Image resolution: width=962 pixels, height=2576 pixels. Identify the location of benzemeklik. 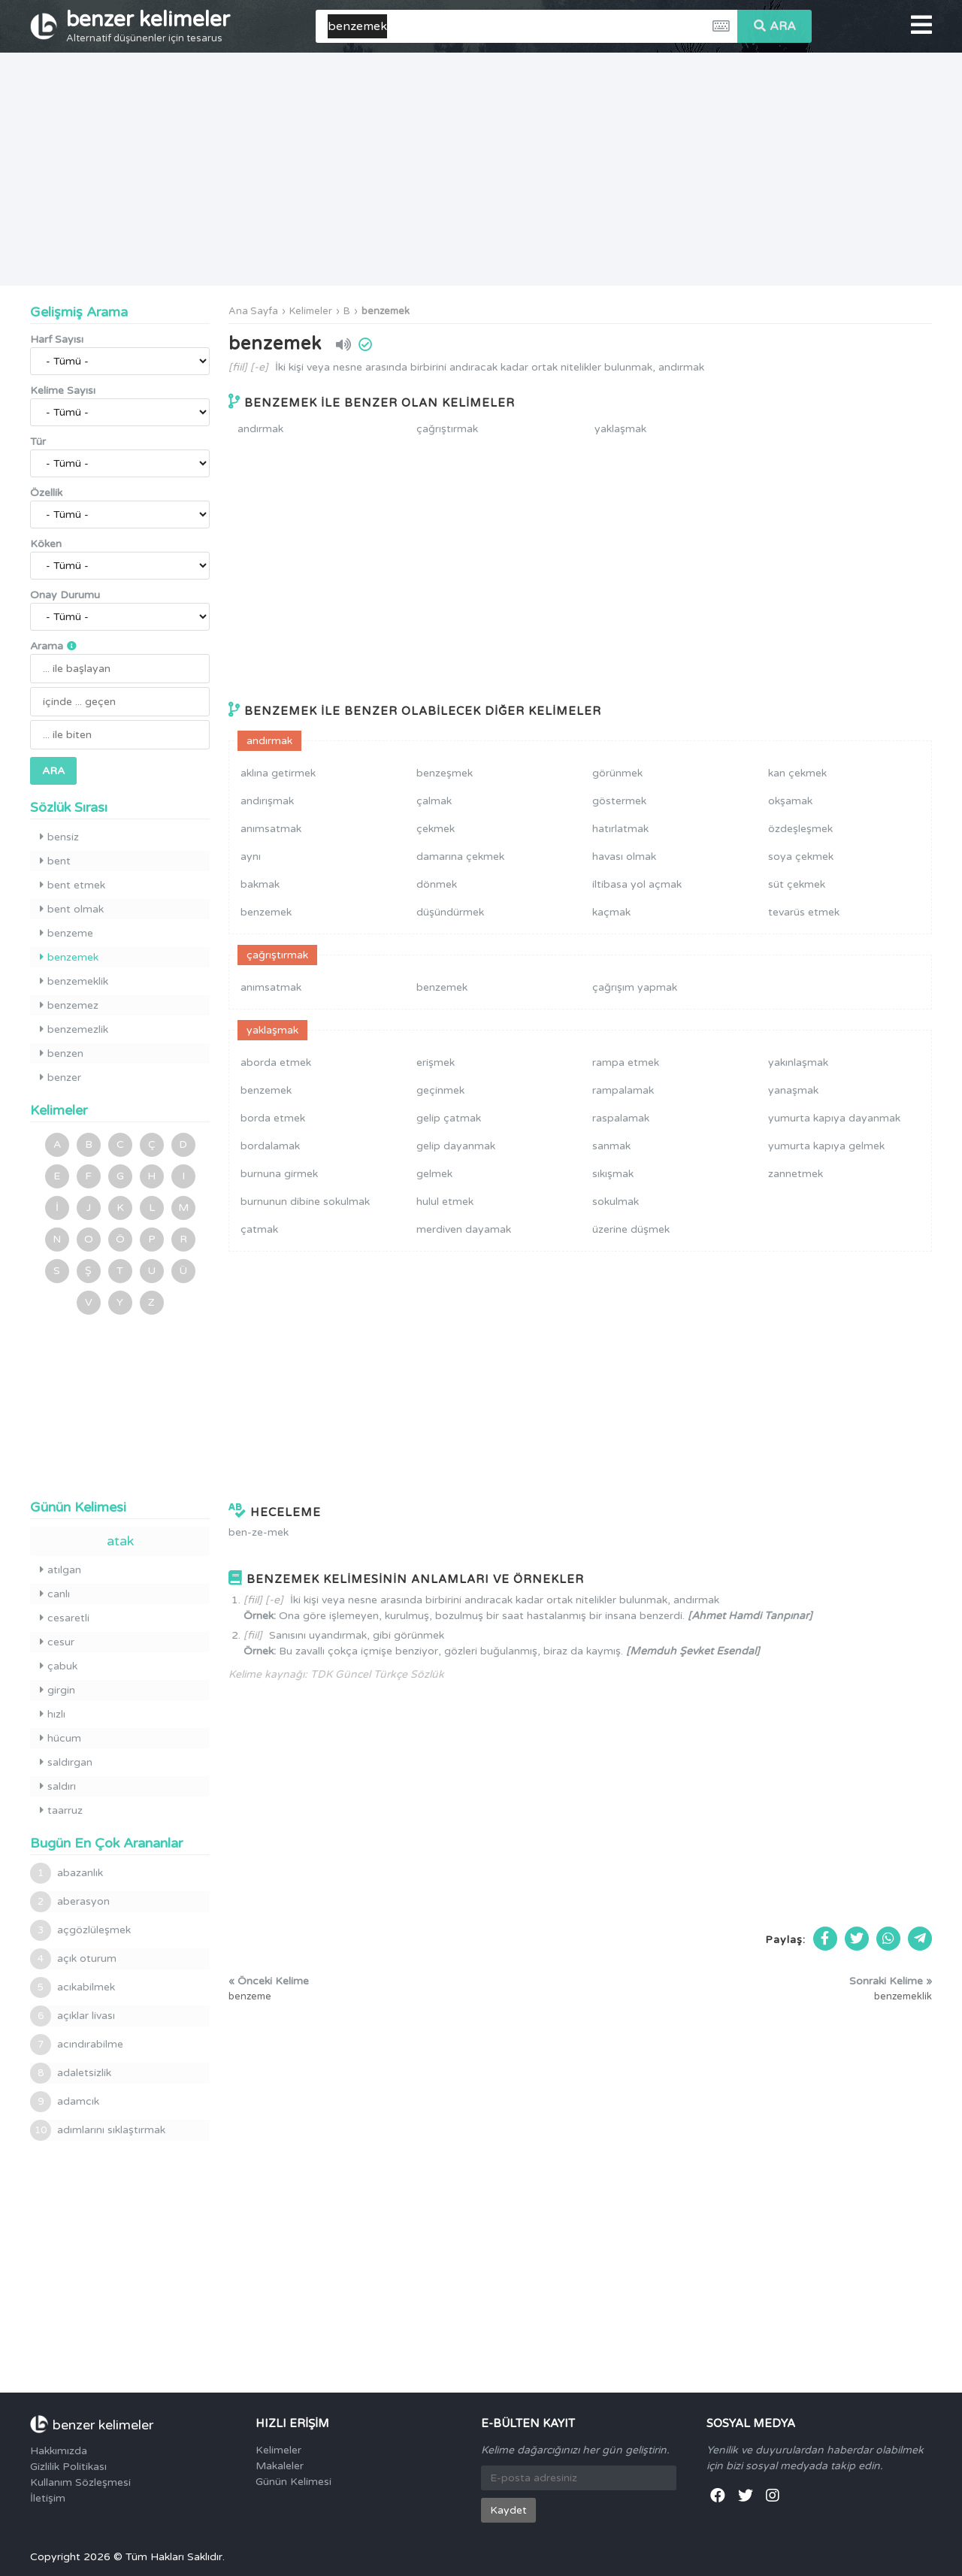
(74, 981).